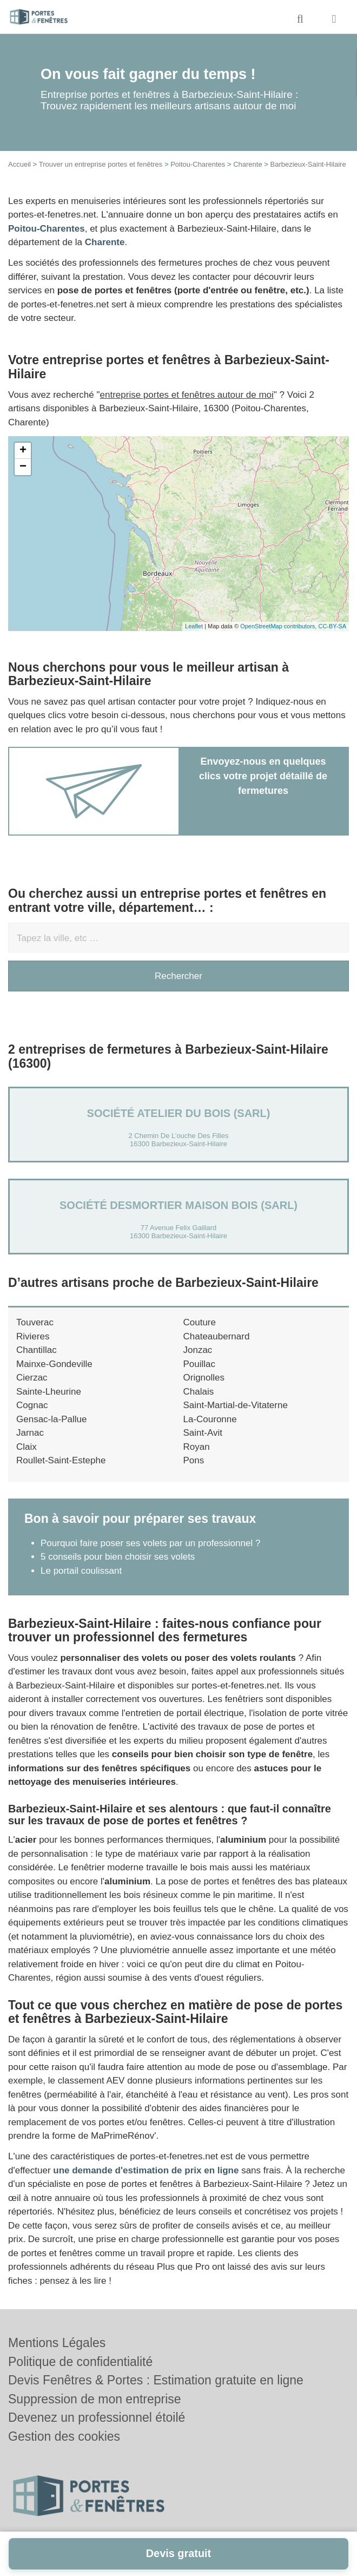  What do you see at coordinates (155, 2380) in the screenshot?
I see `Devis Fenêtres & Portes : Estimation gratuite en ligne` at bounding box center [155, 2380].